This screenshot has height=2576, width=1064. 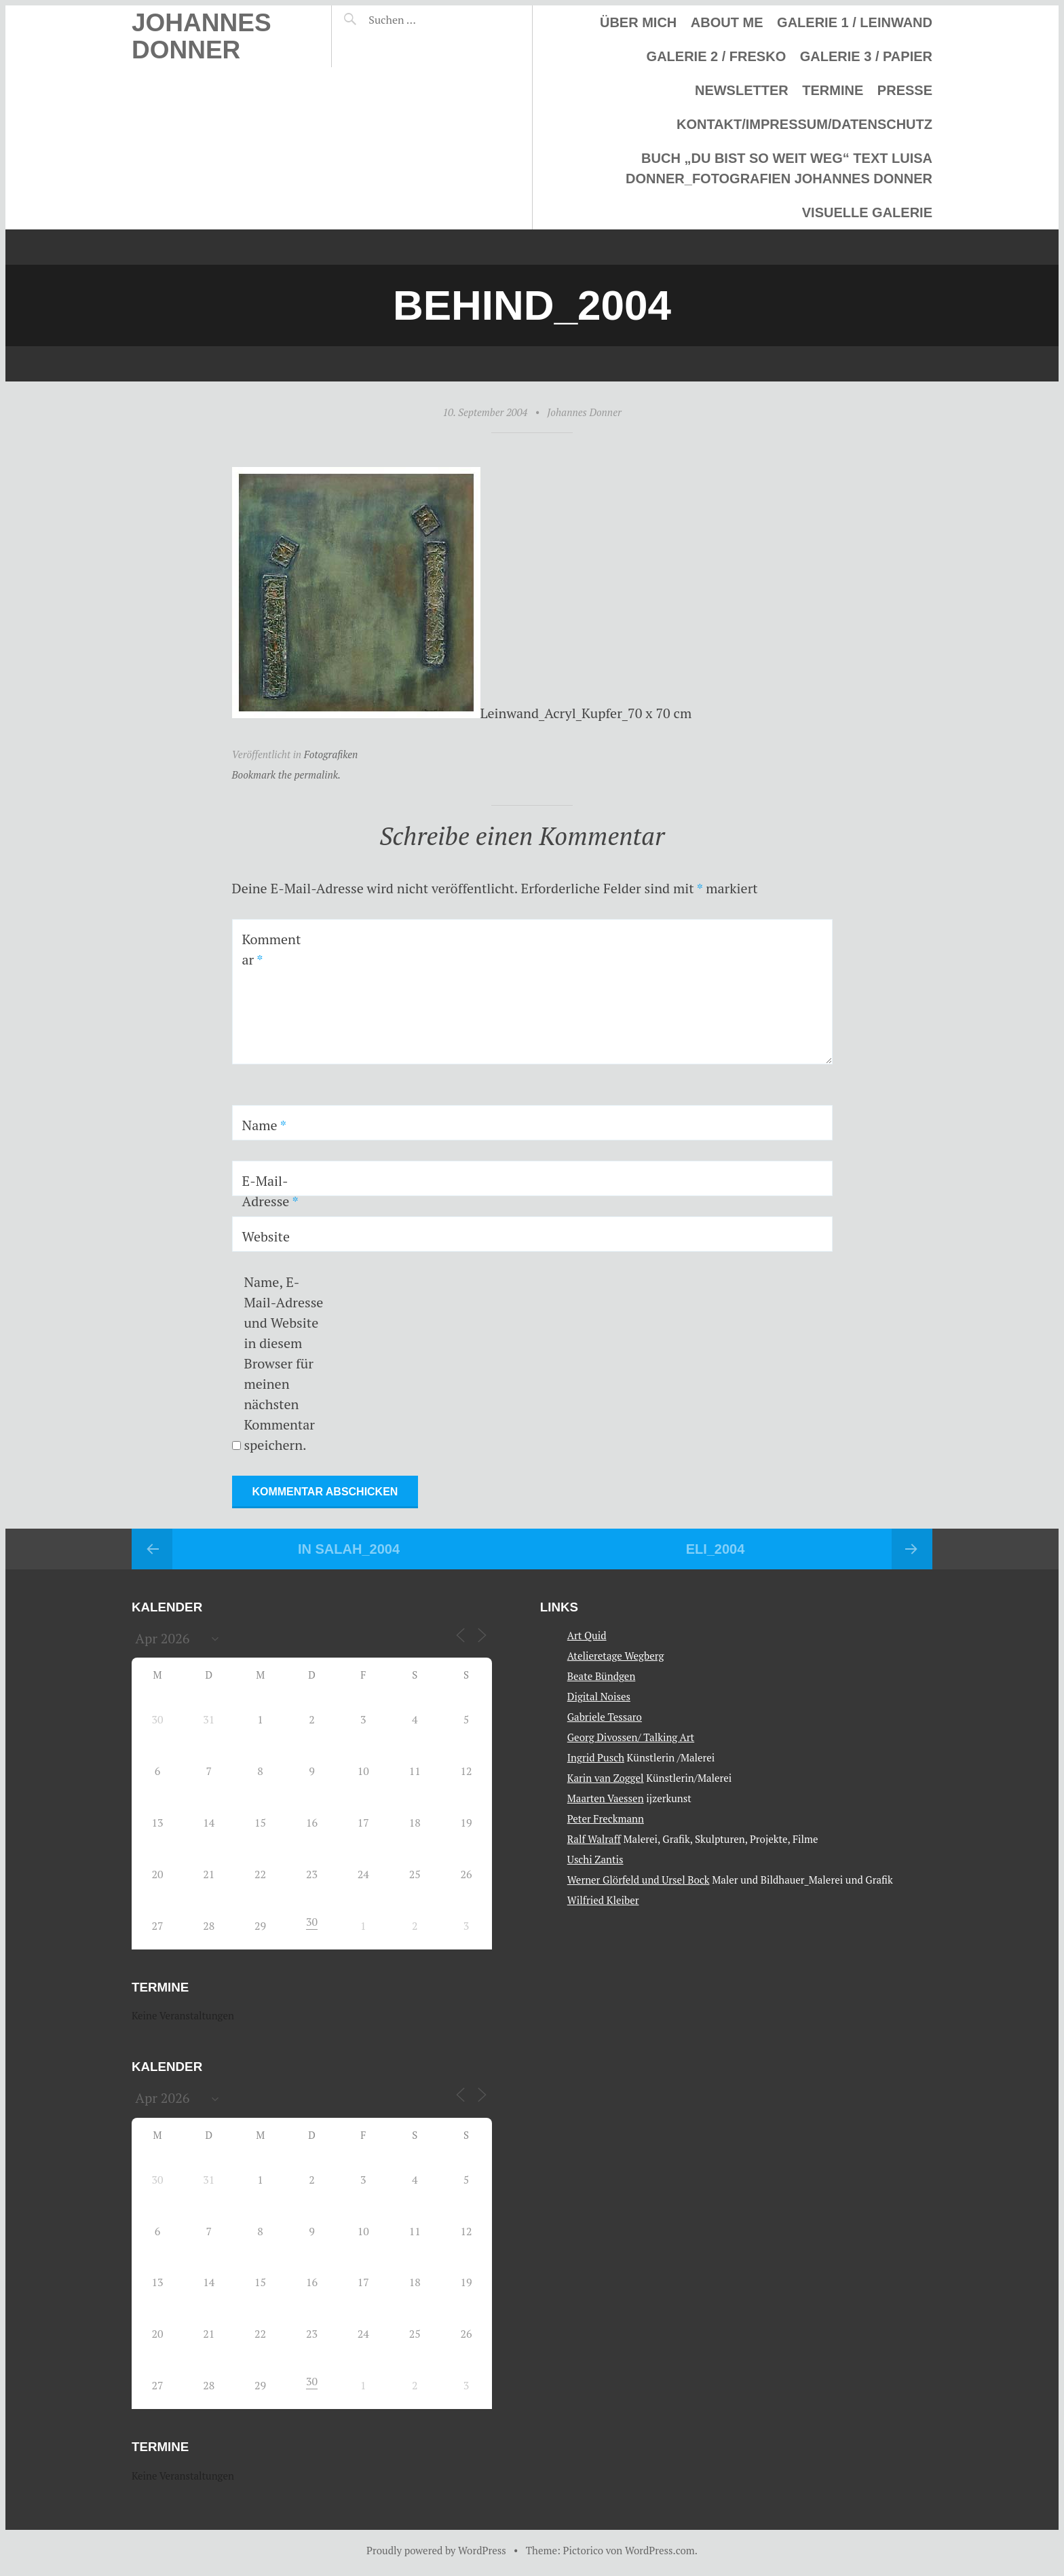 I want to click on Fotografiken, so click(x=331, y=754).